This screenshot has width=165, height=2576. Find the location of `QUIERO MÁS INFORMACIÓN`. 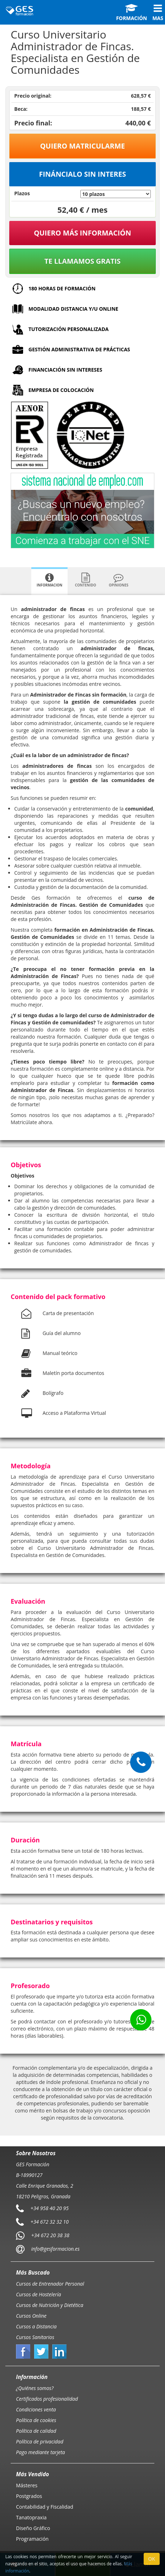

QUIERO MÁS INFORMACIÓN is located at coordinates (82, 233).